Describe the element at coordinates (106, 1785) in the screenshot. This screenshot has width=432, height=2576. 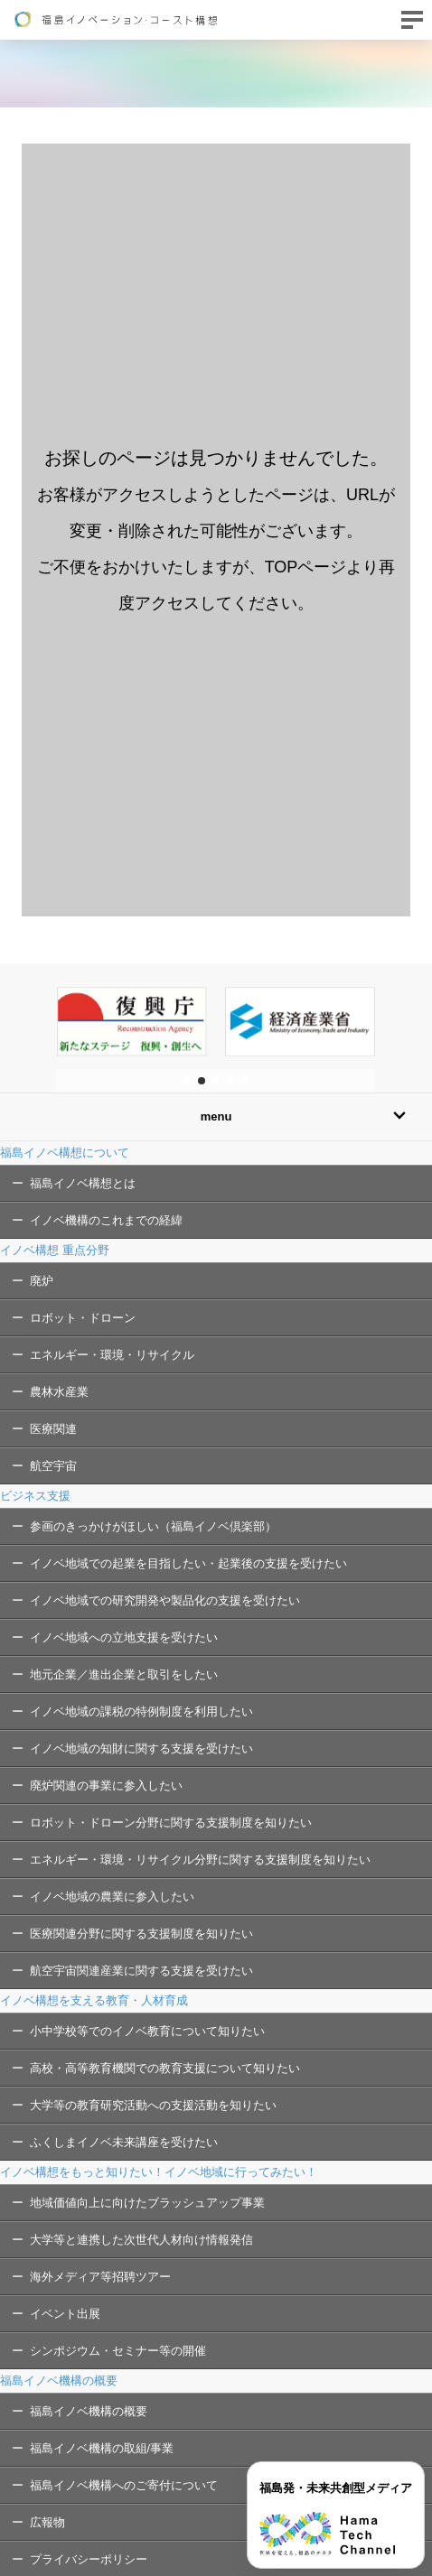
I see `廃炉関連の事業に参入したい` at that location.